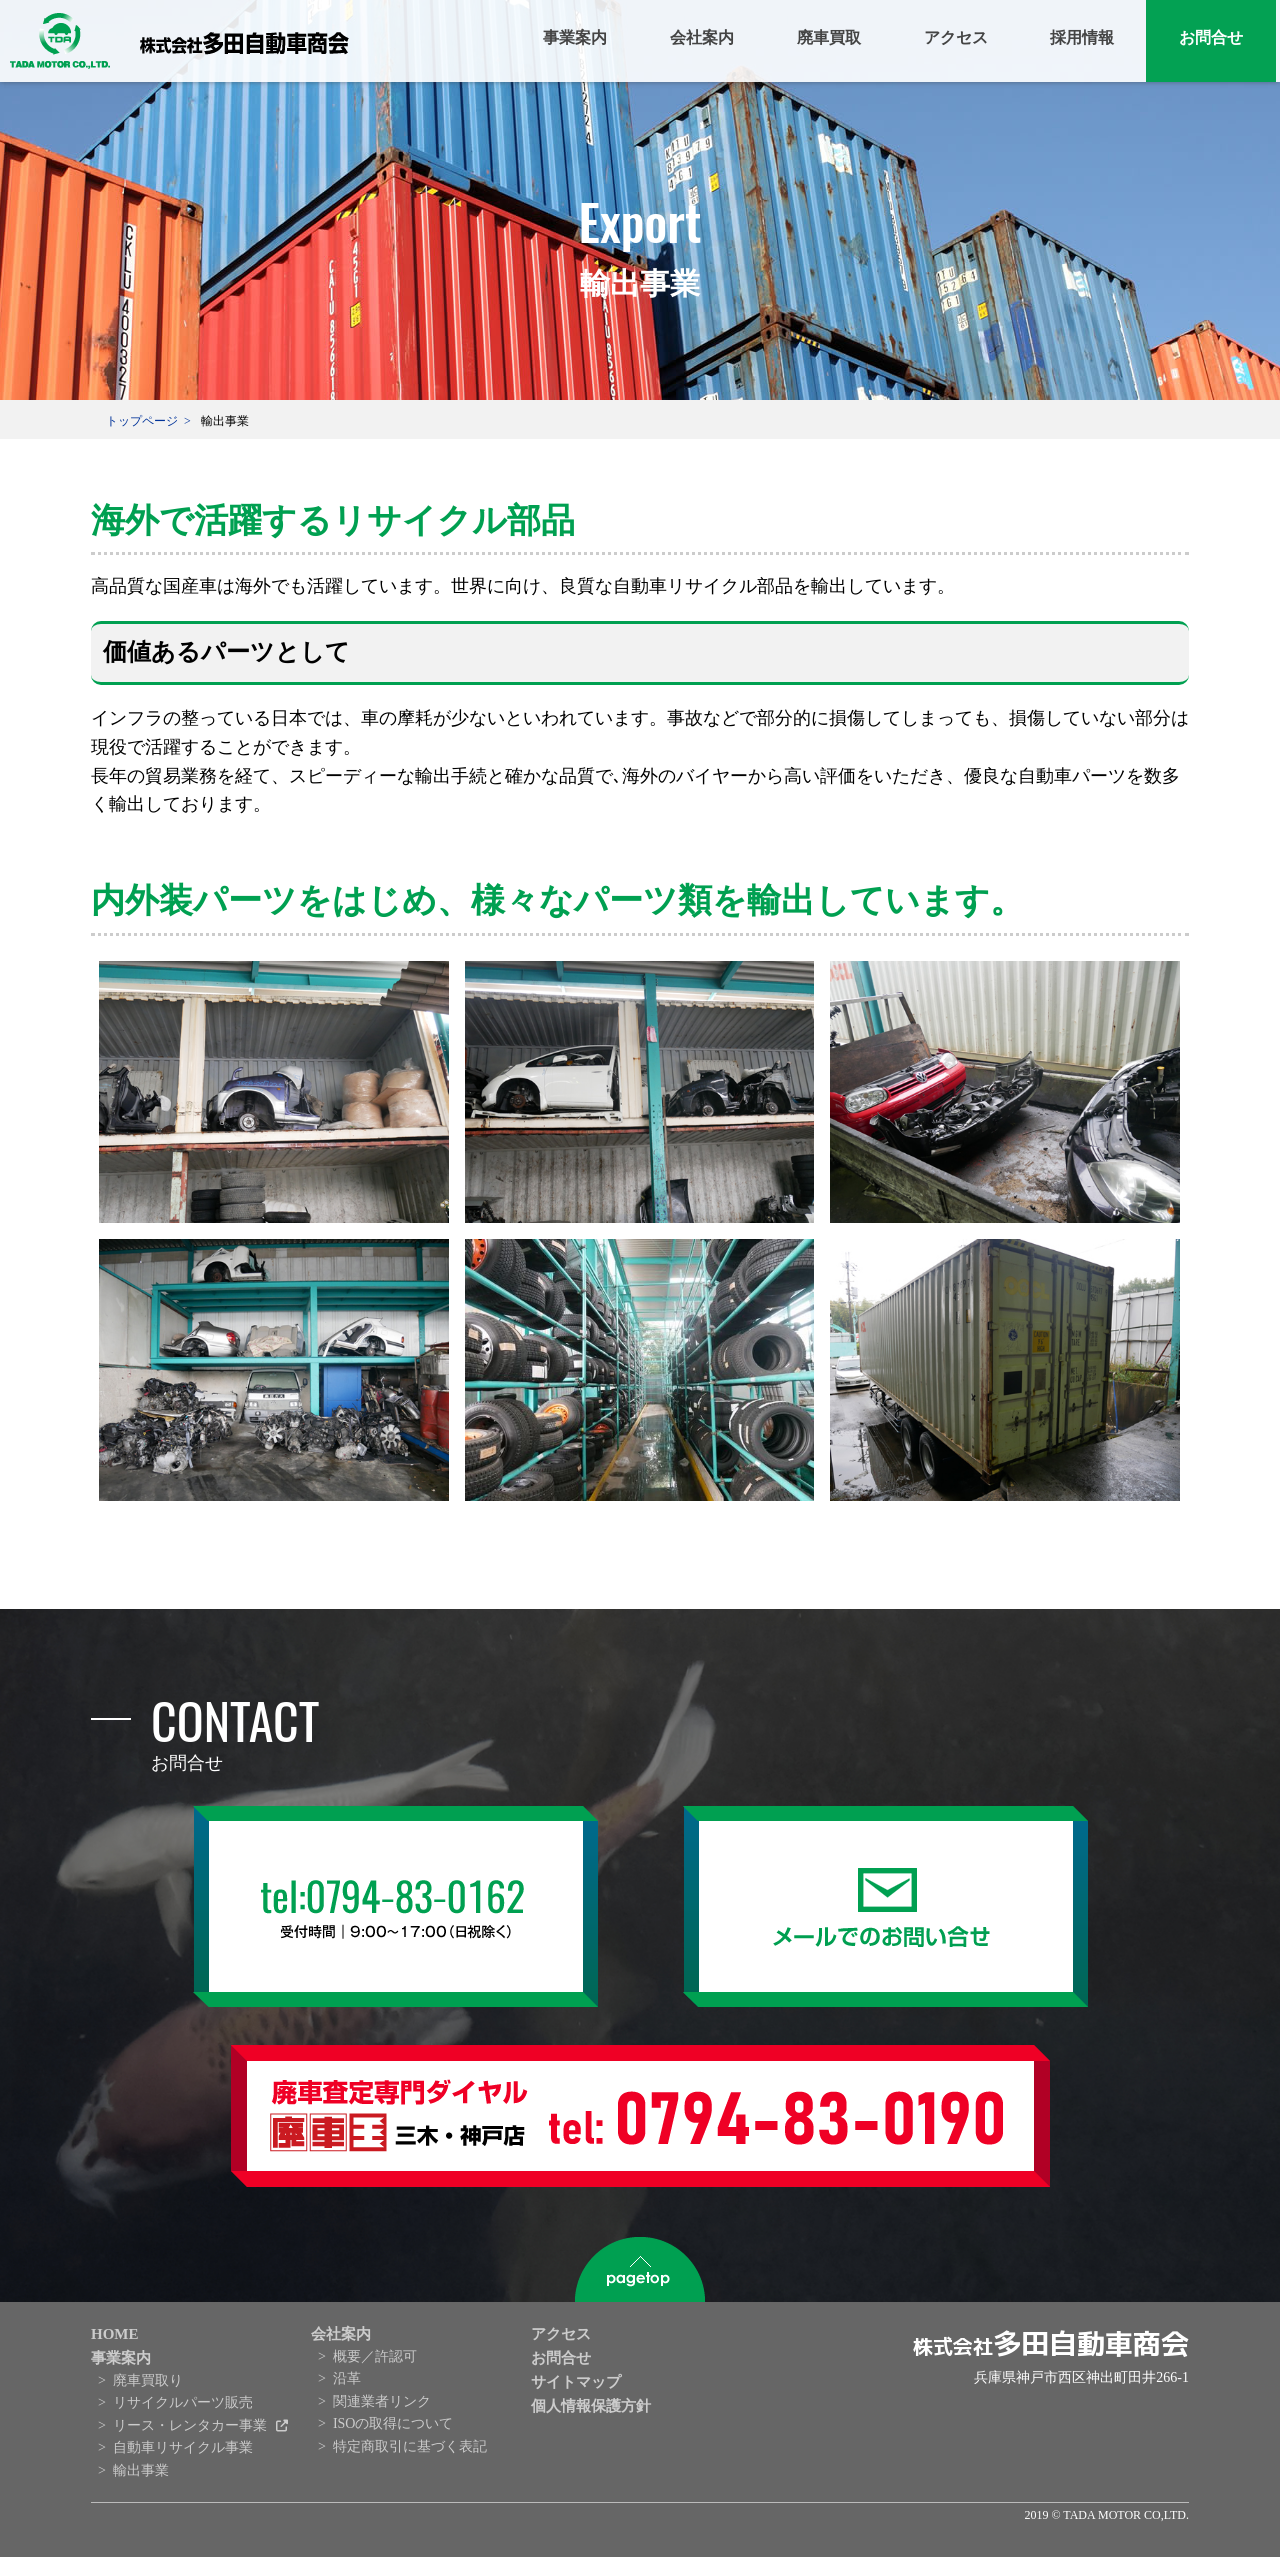 This screenshot has width=1280, height=2557. What do you see at coordinates (141, 2470) in the screenshot?
I see `輸出事業` at bounding box center [141, 2470].